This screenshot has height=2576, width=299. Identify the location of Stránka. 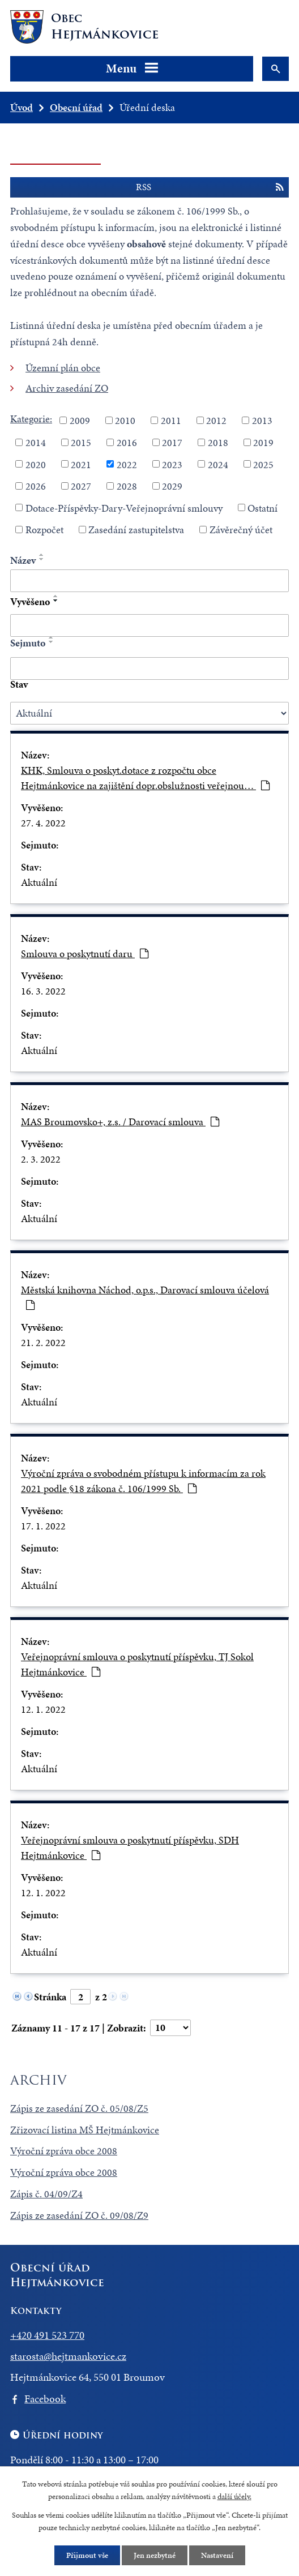
(50, 1997).